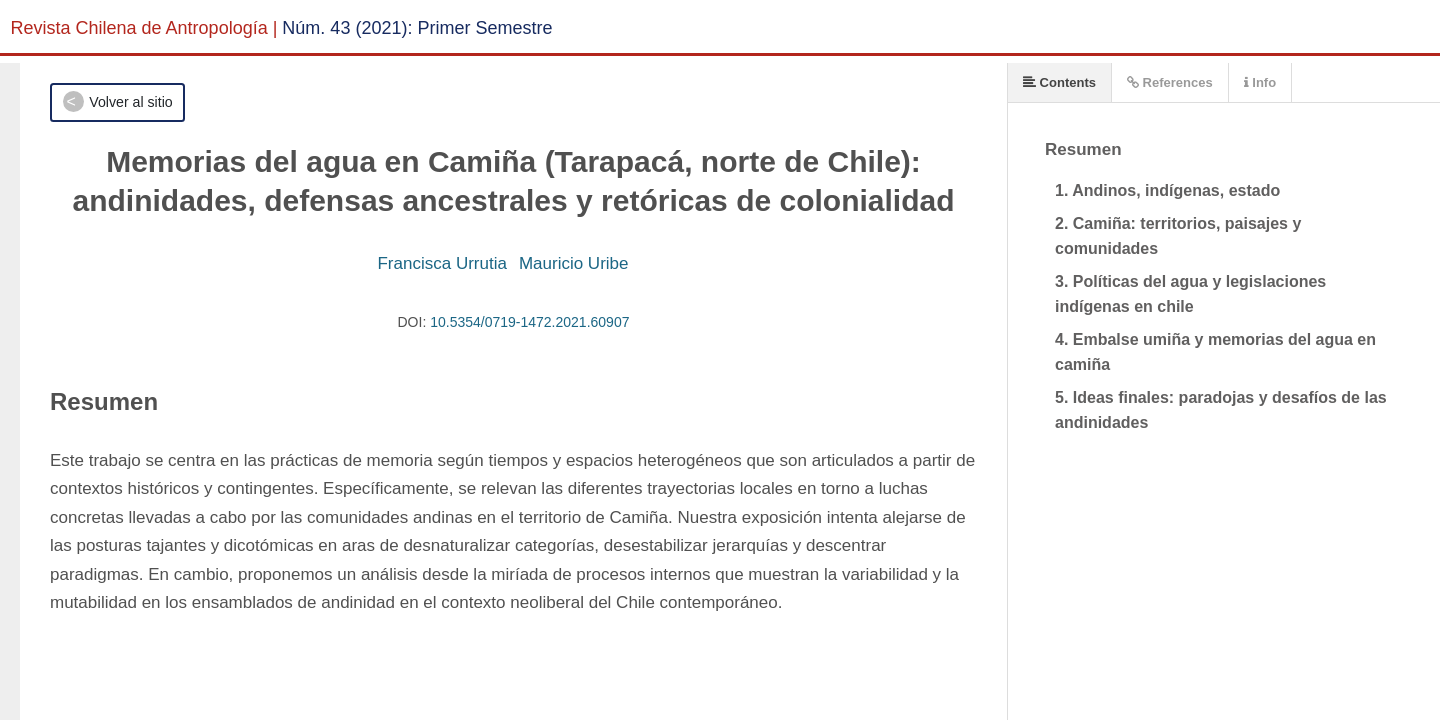 This screenshot has height=720, width=1440. Describe the element at coordinates (574, 263) in the screenshot. I see `Mauricio Uribe` at that location.